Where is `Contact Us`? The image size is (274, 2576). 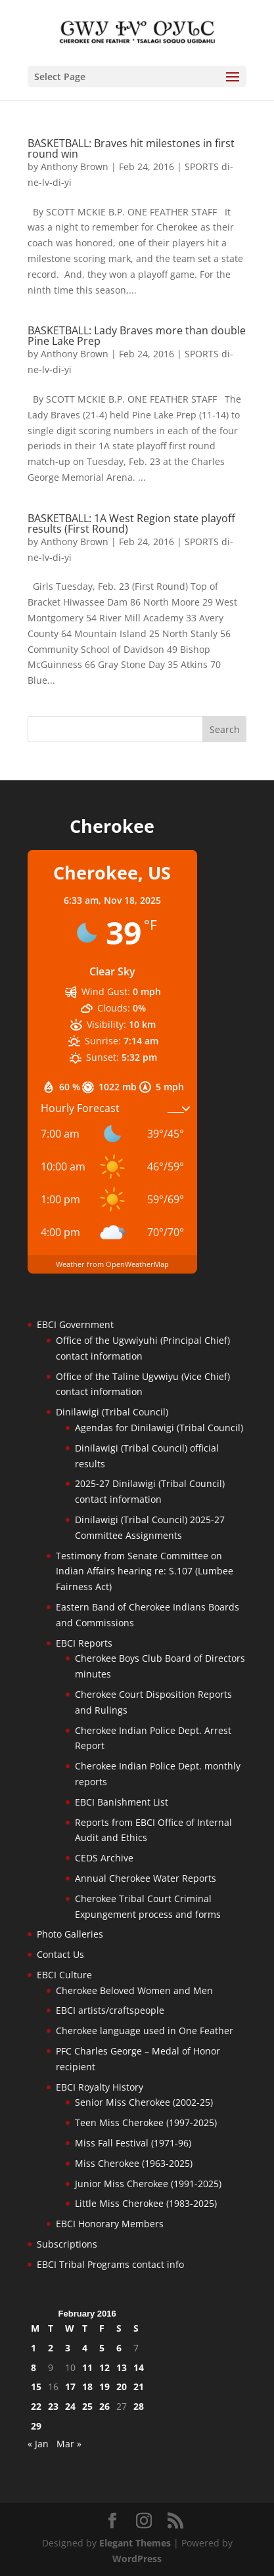 Contact Us is located at coordinates (60, 1954).